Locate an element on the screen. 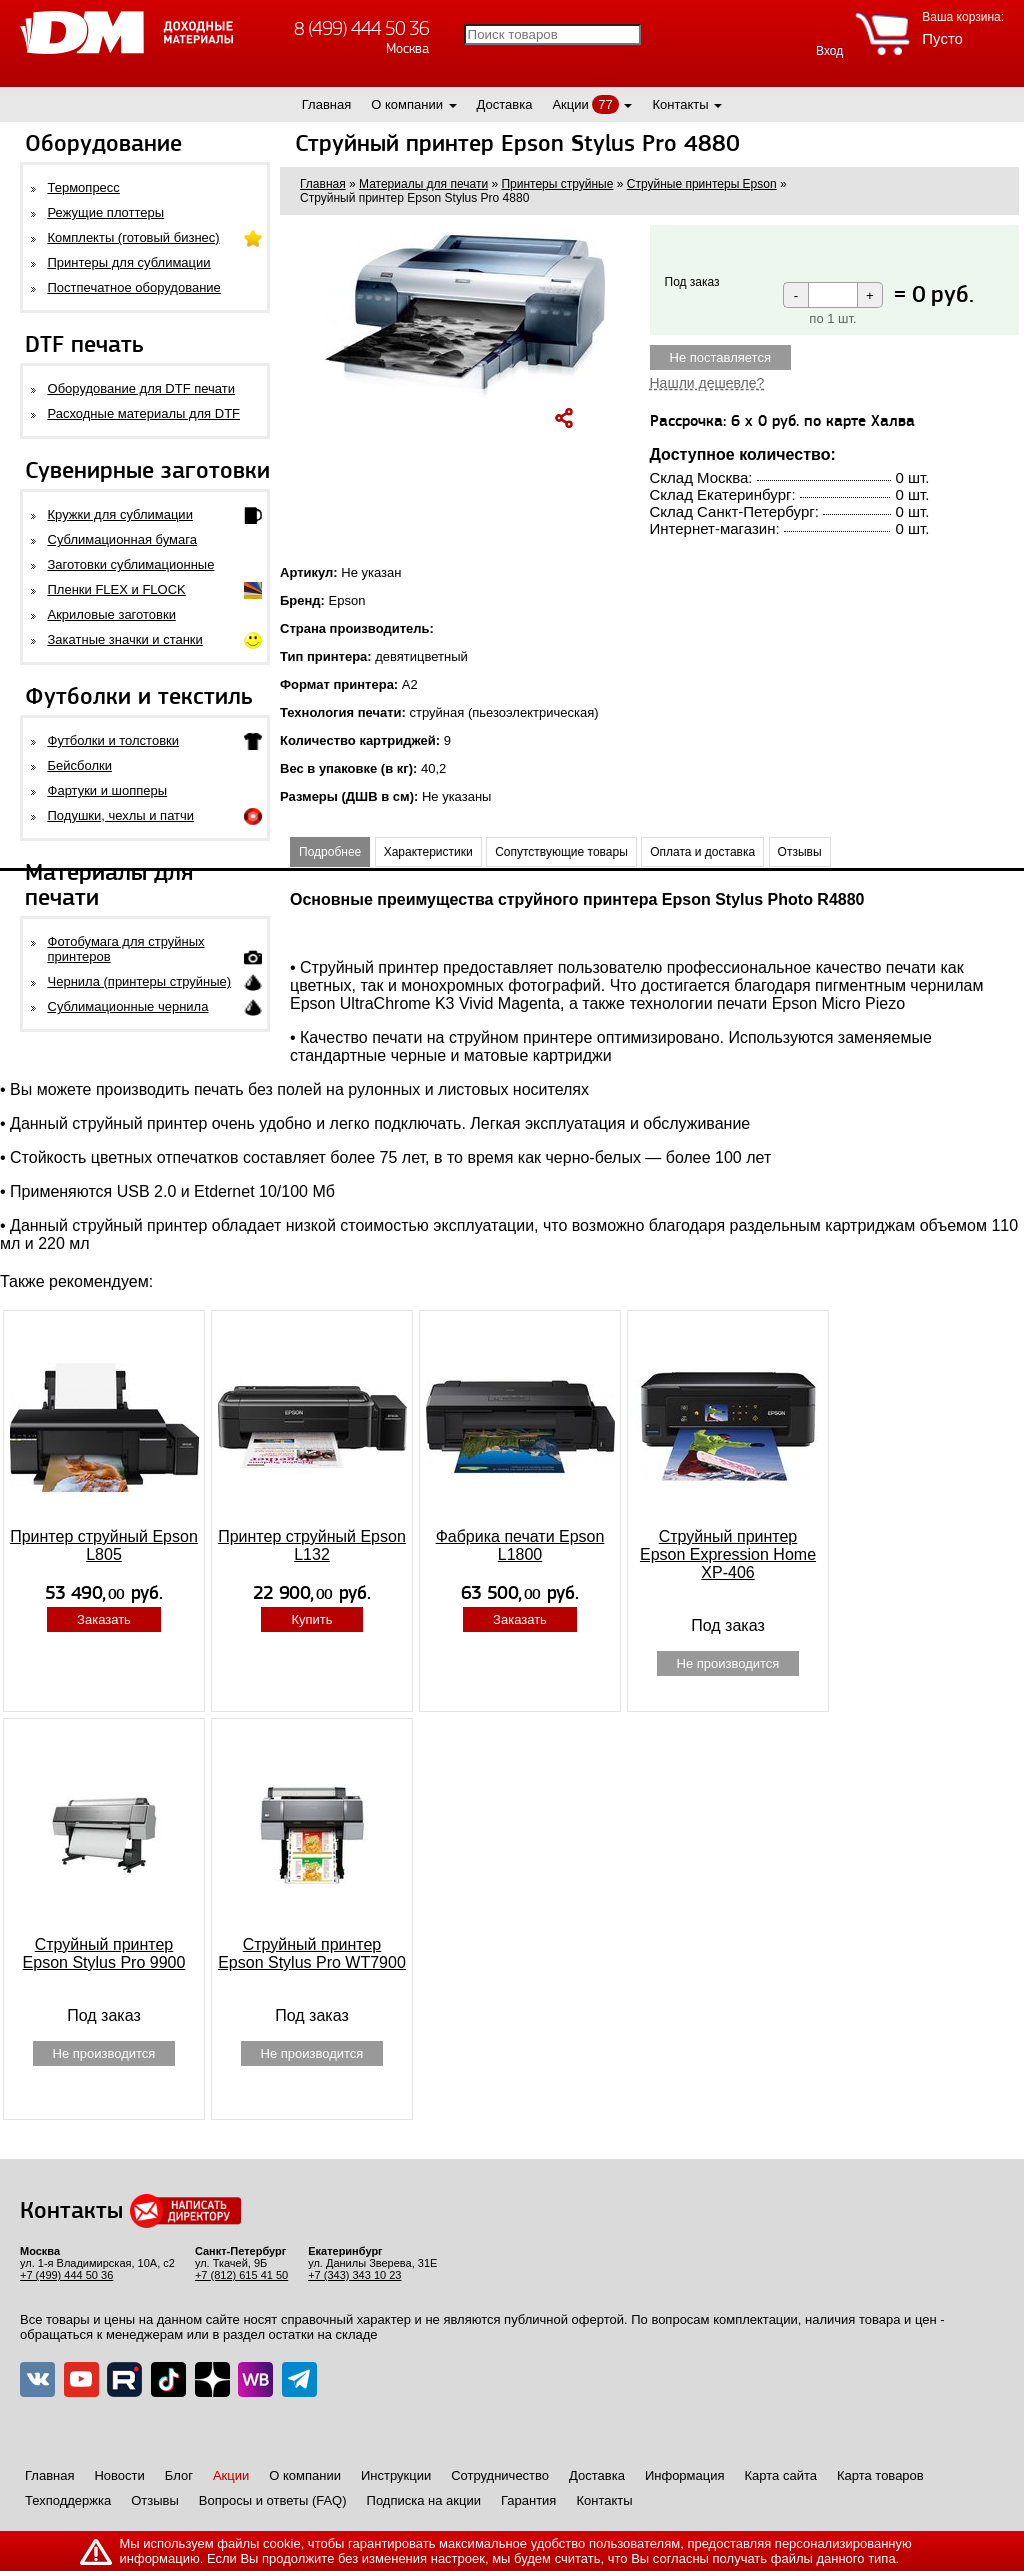  +7 (499) 444 50 36 is located at coordinates (66, 2275).